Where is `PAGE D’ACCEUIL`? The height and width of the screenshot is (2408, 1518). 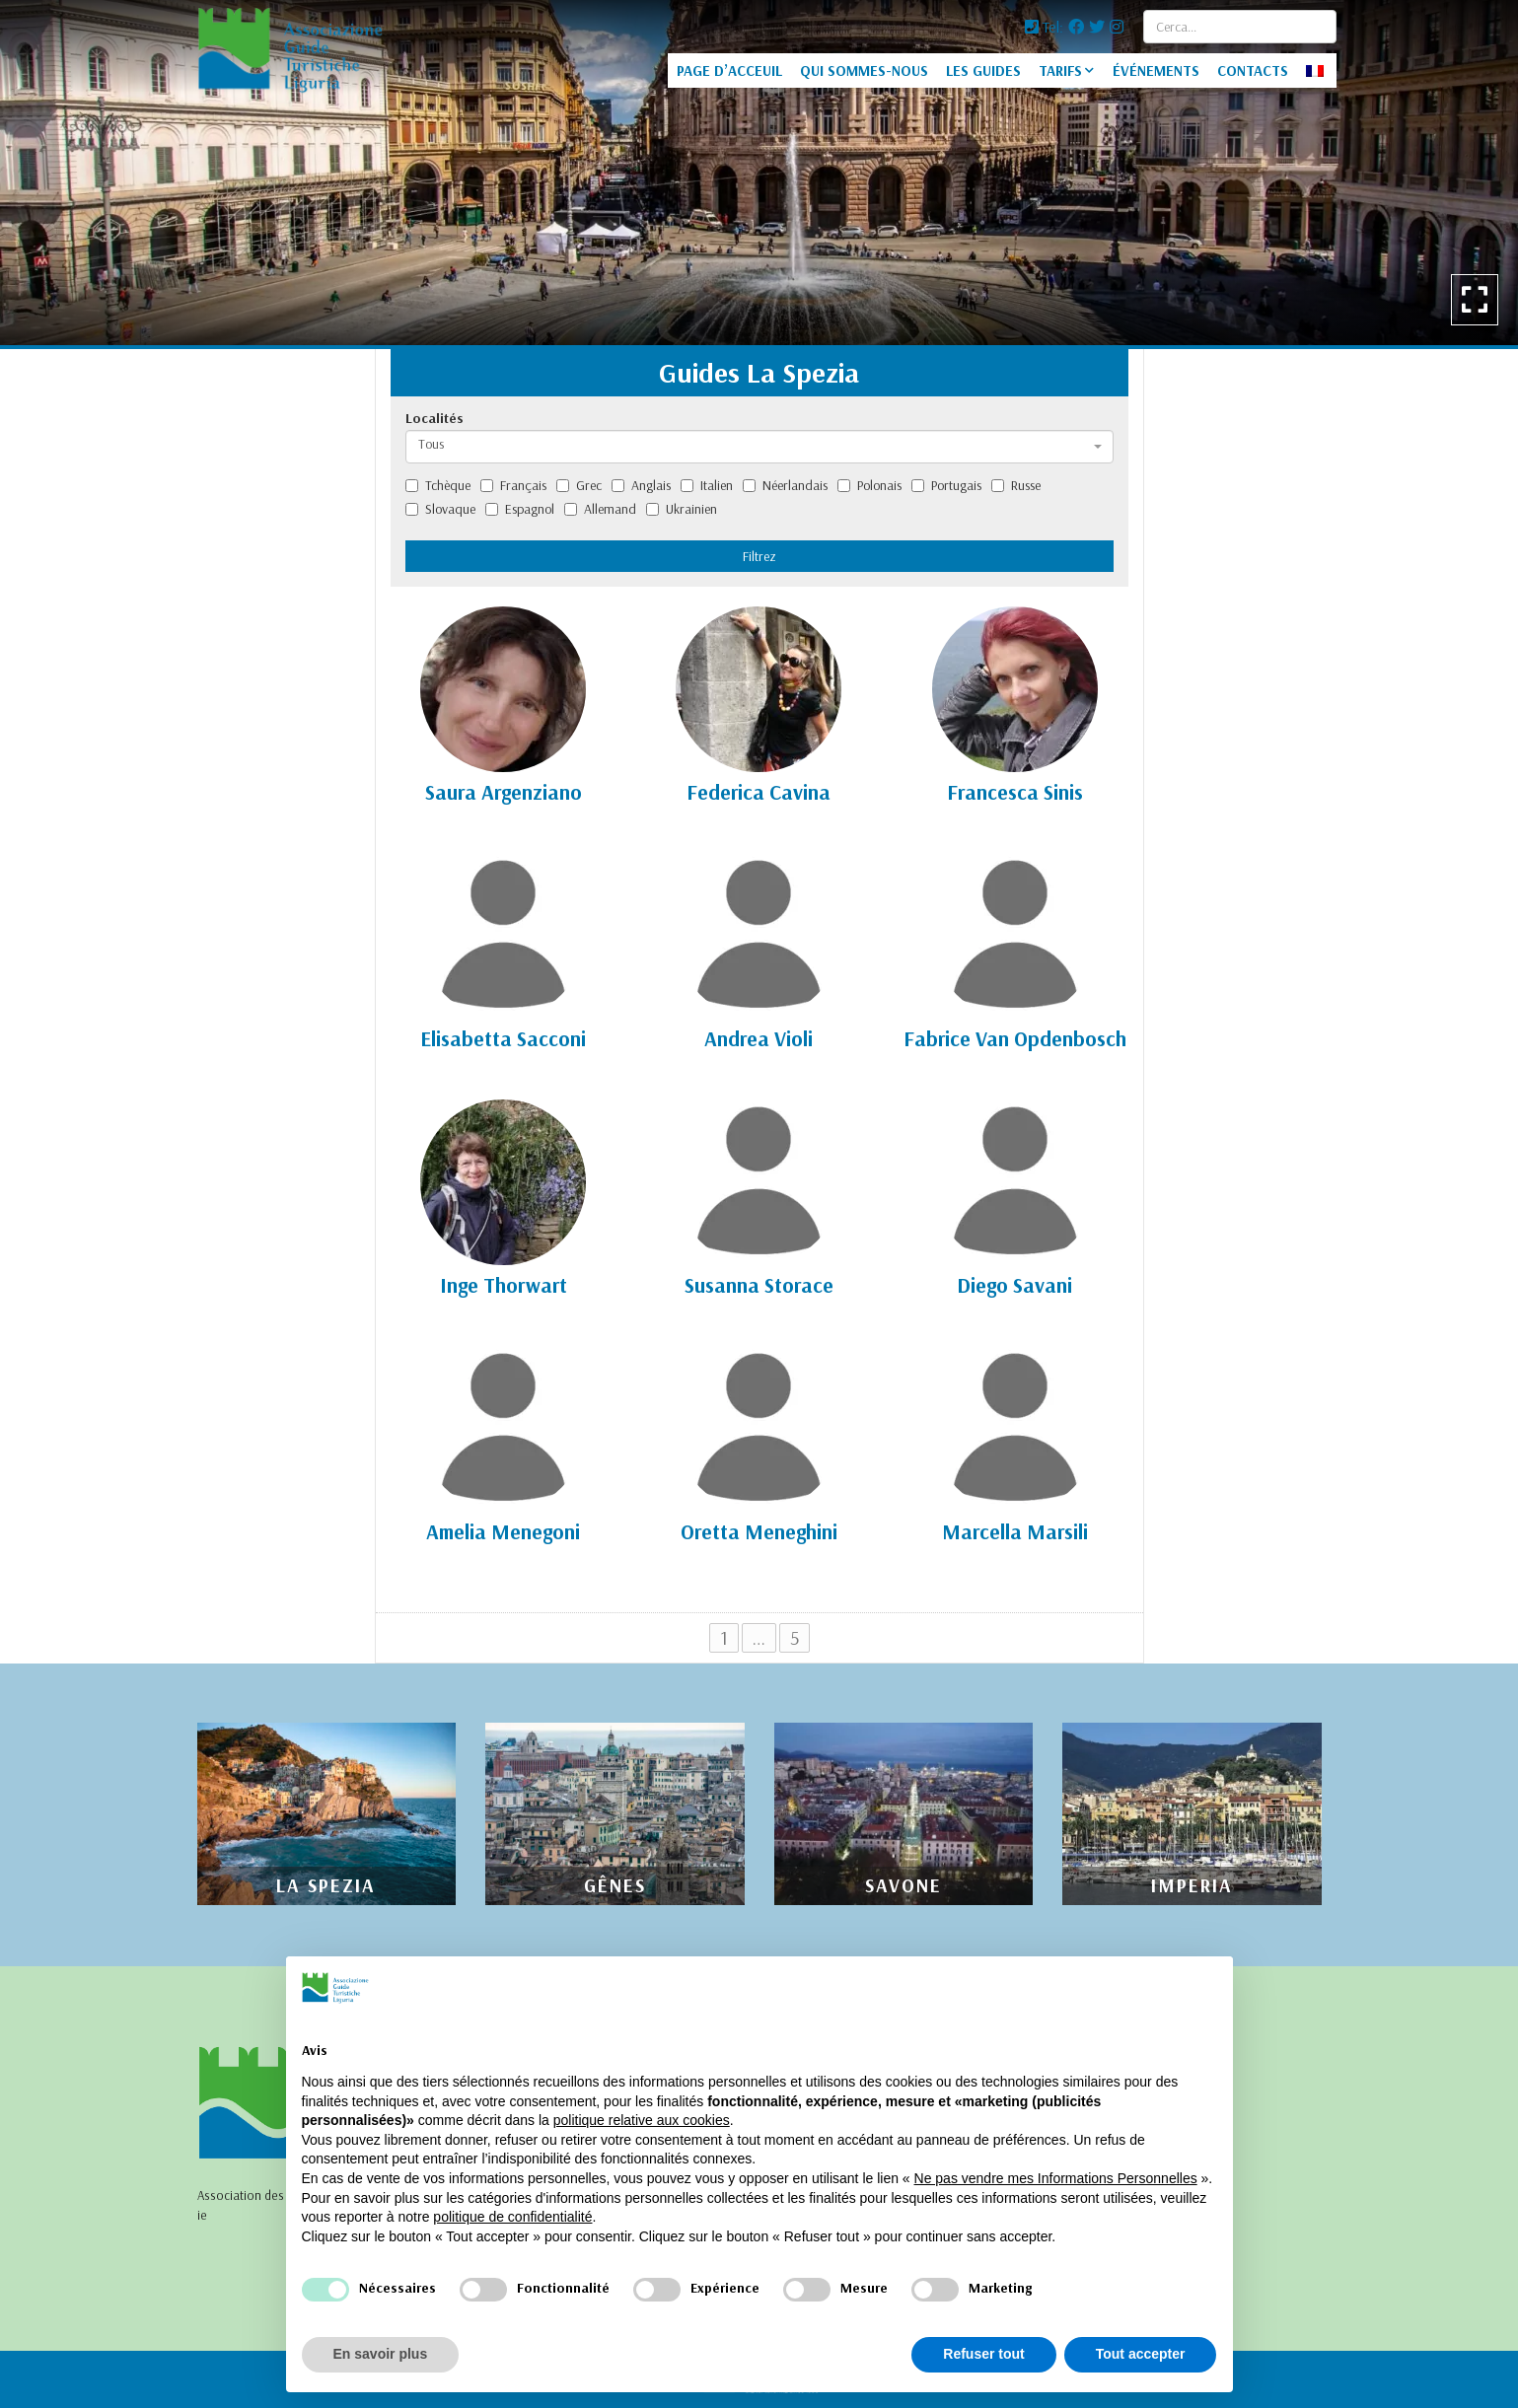
PAGE D’ACCEUIL is located at coordinates (729, 70).